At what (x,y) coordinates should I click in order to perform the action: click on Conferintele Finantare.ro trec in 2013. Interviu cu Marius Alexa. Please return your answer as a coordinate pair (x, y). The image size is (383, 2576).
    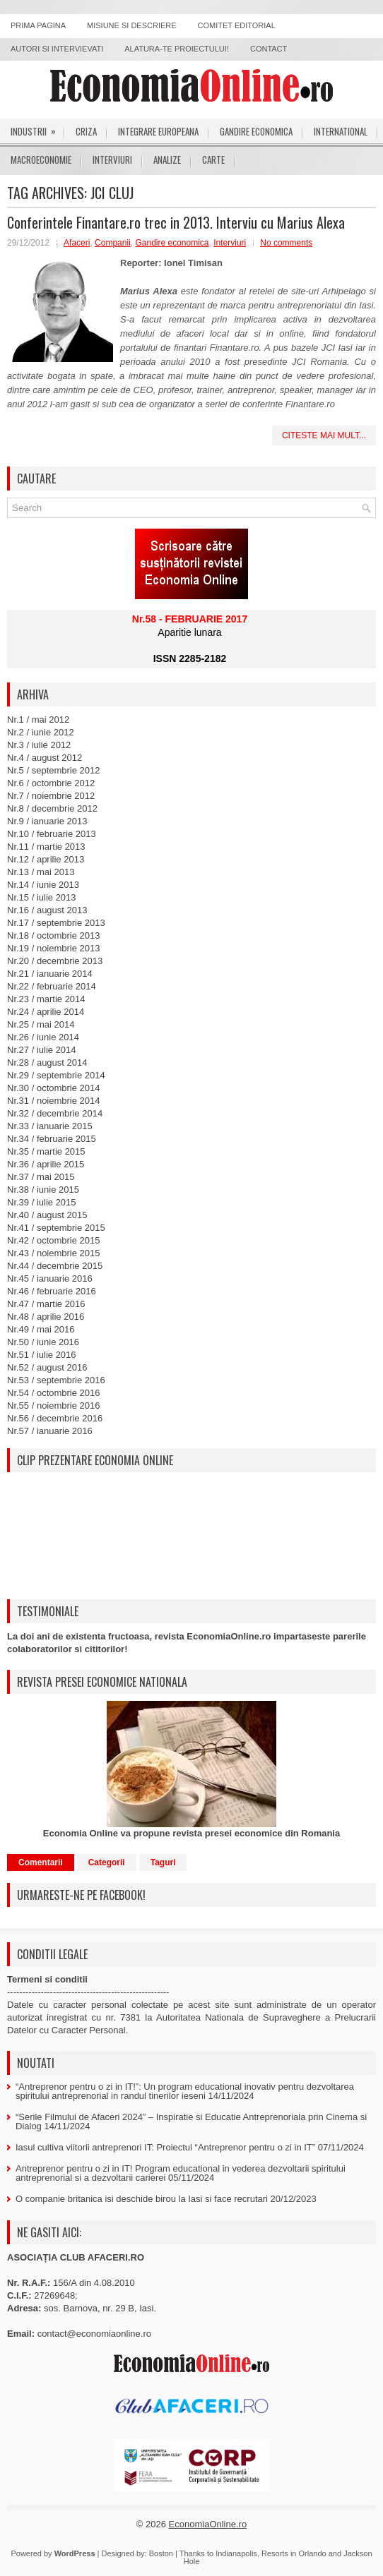
    Looking at the image, I should click on (176, 222).